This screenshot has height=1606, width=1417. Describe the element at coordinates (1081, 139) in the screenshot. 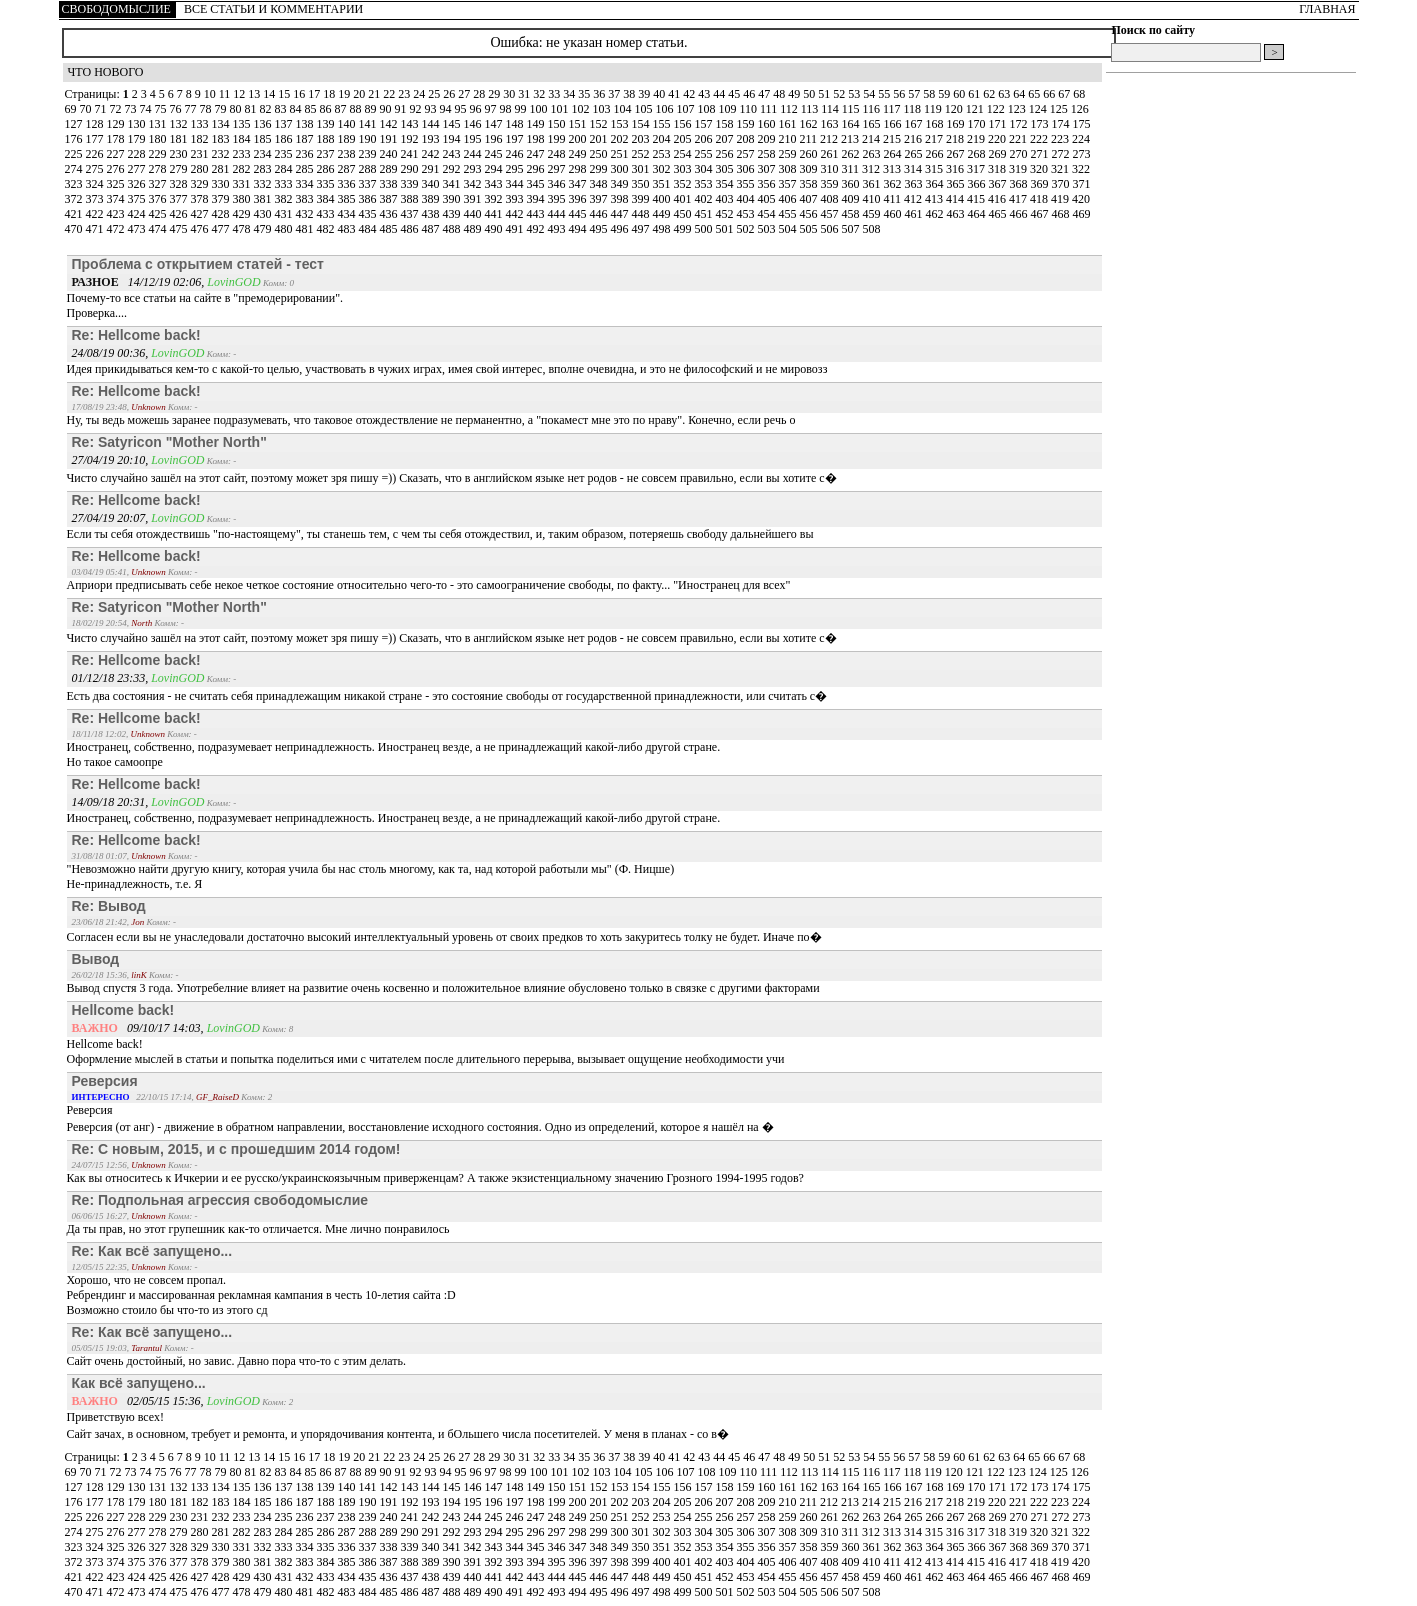

I see `224` at that location.